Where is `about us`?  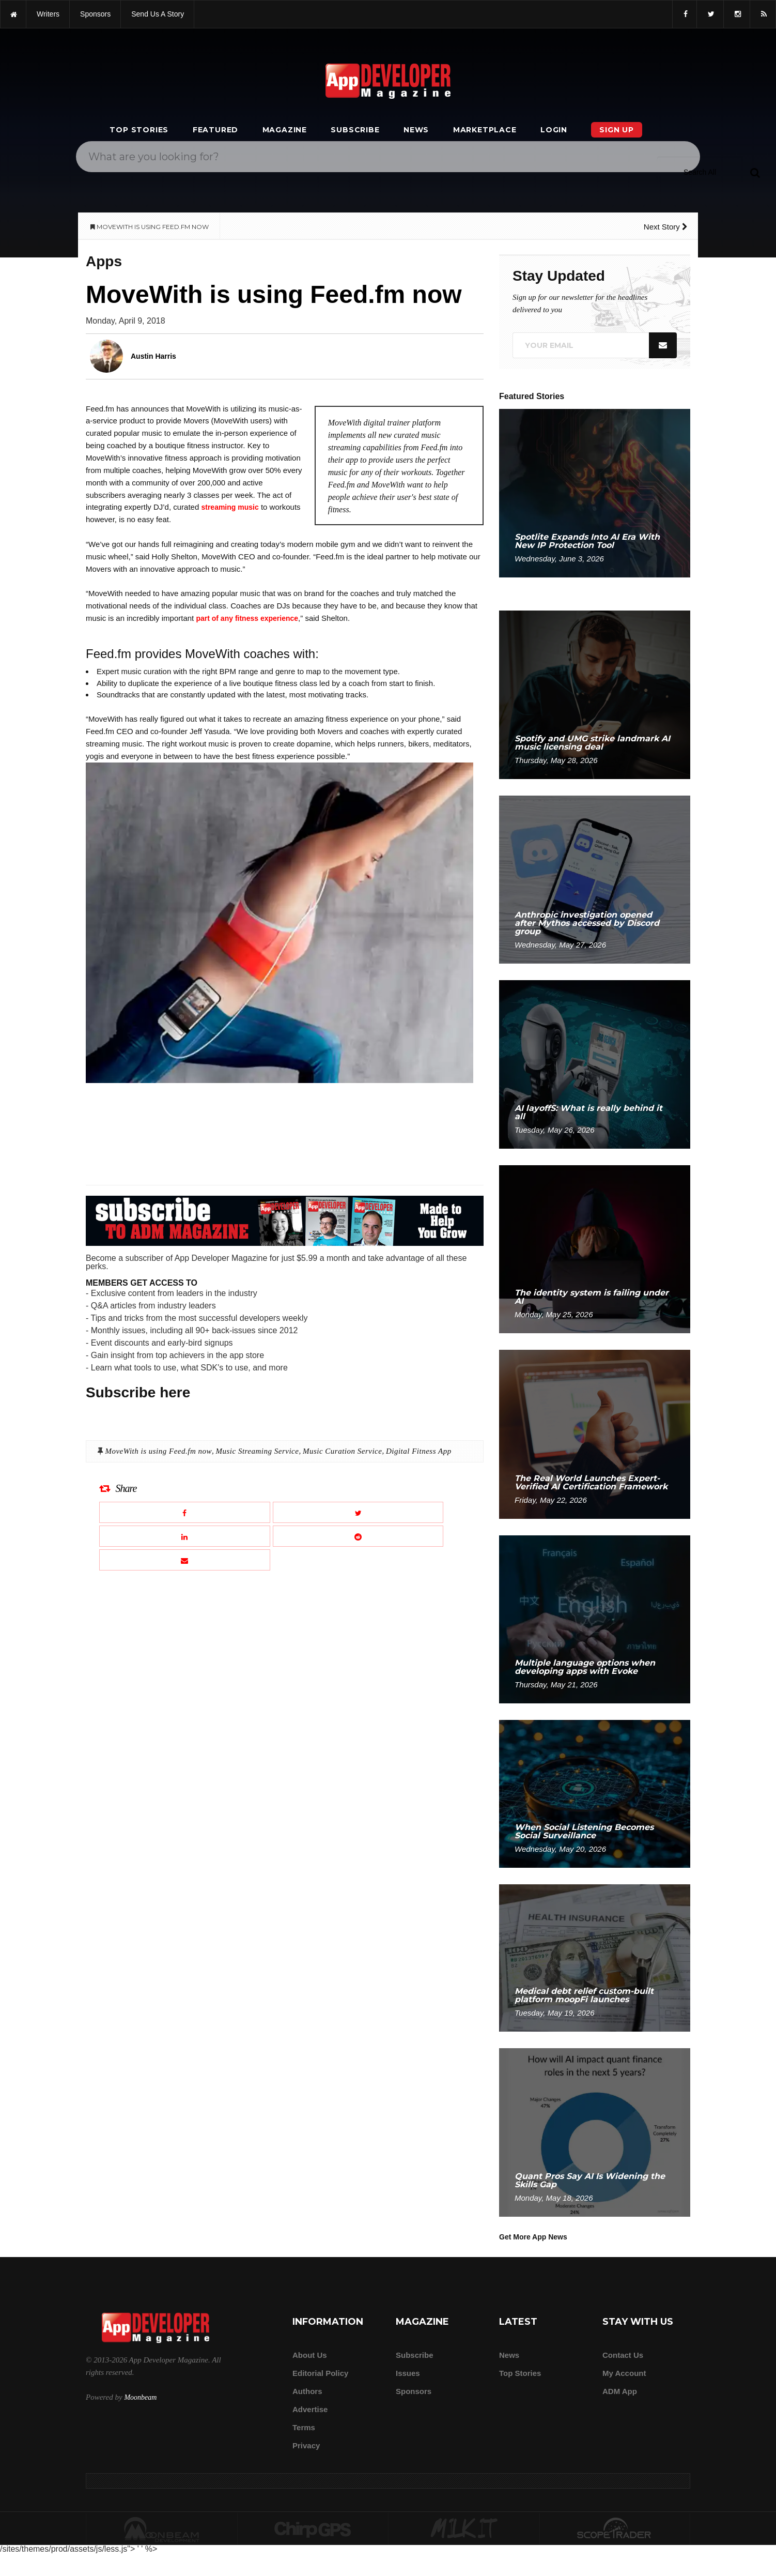
about us is located at coordinates (309, 2355).